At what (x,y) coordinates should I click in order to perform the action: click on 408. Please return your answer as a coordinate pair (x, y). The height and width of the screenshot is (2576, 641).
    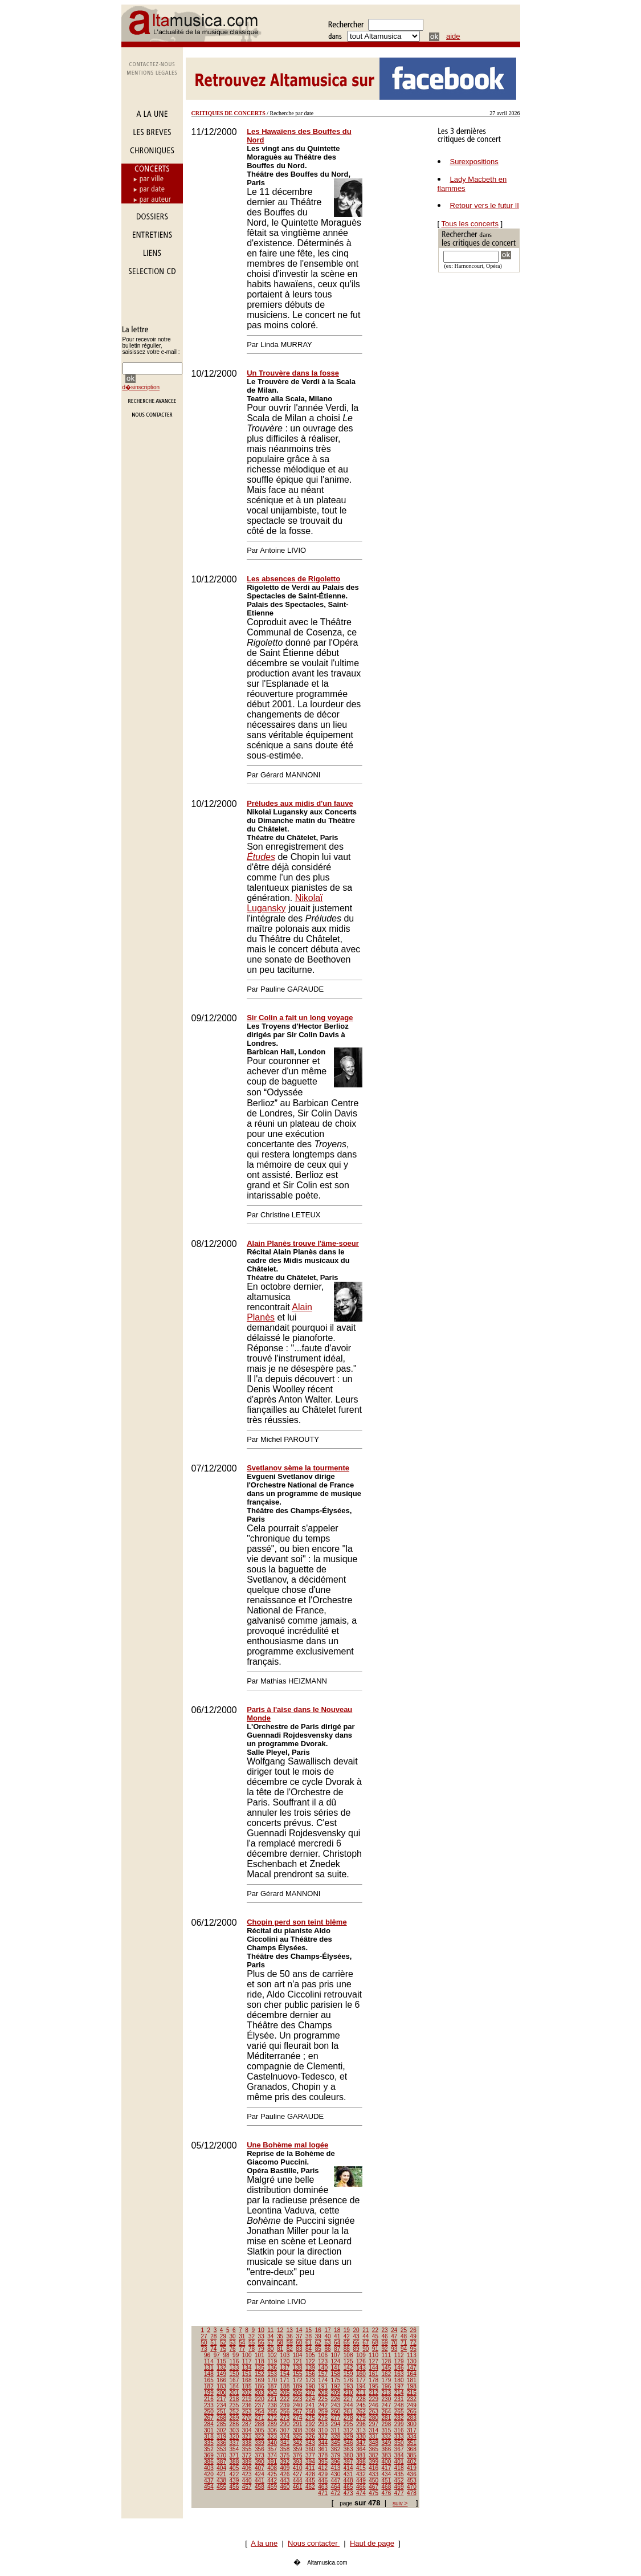
    Looking at the image, I should click on (272, 2468).